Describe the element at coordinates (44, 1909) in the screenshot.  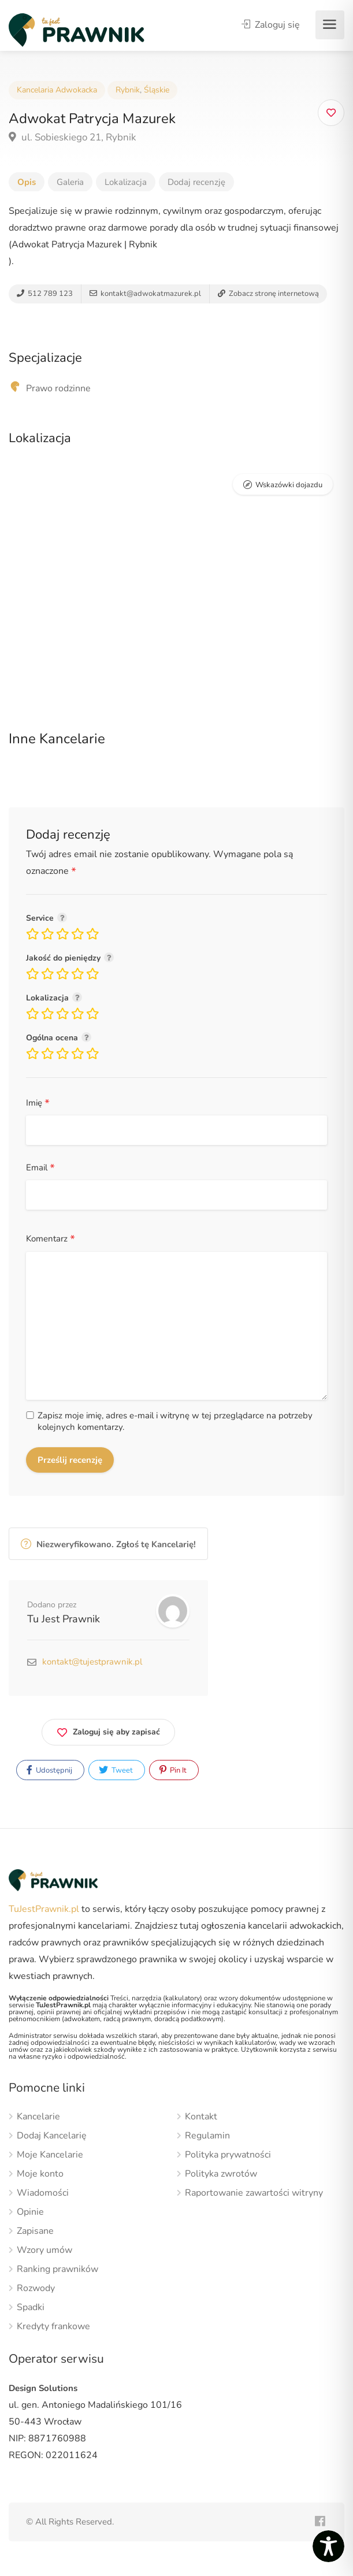
I see `TuJestPrawnik.pl` at that location.